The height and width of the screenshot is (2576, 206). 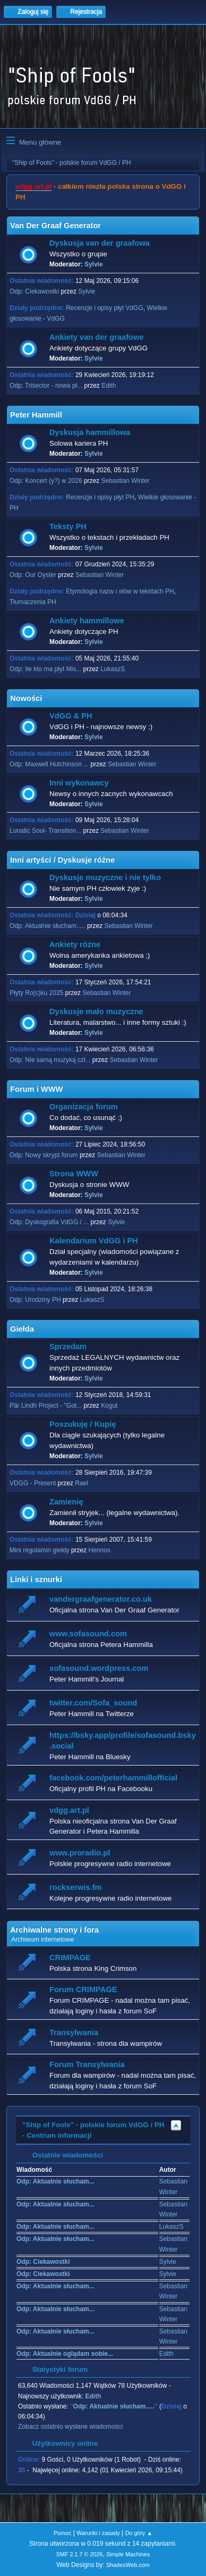 What do you see at coordinates (99, 1550) in the screenshot?
I see `Hennos` at bounding box center [99, 1550].